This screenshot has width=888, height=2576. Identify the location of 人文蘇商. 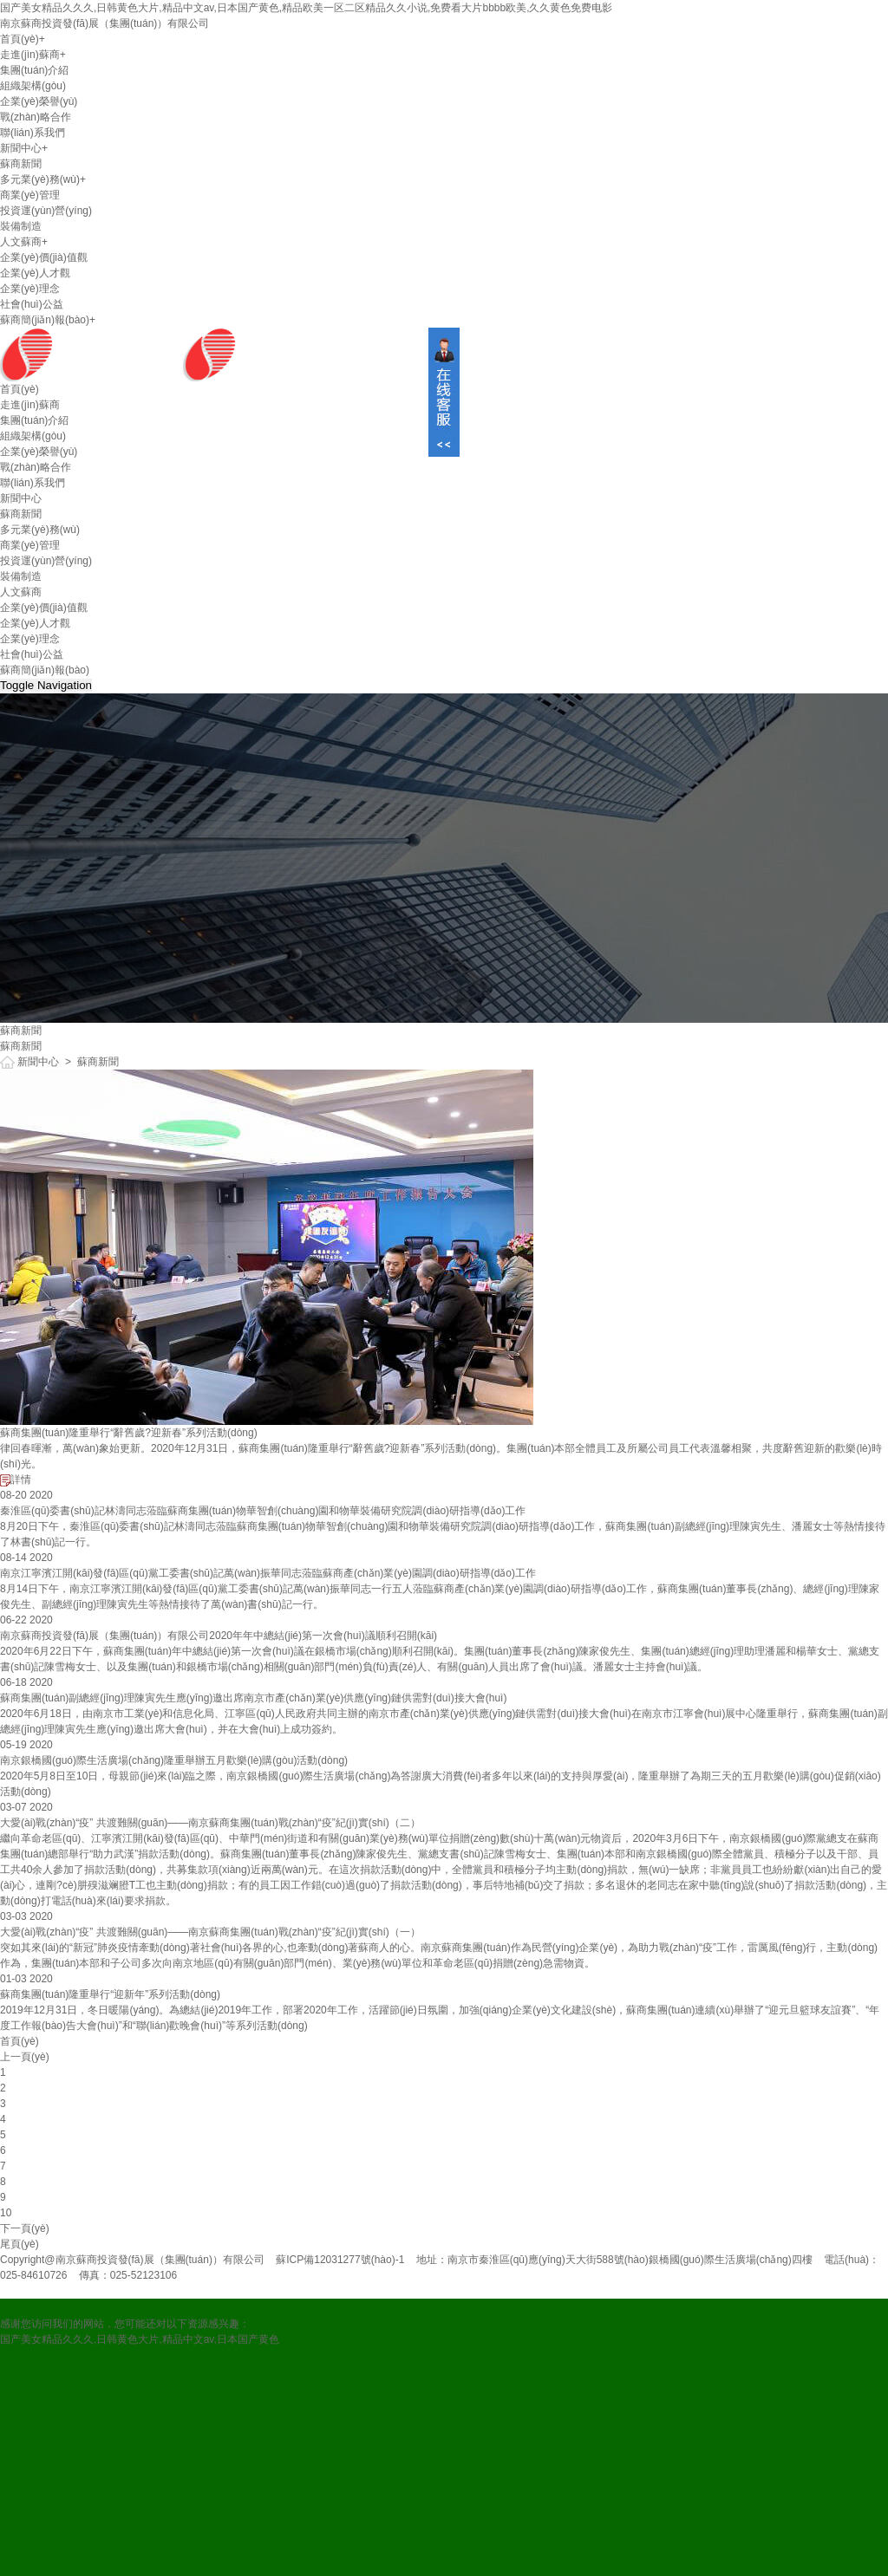
(21, 242).